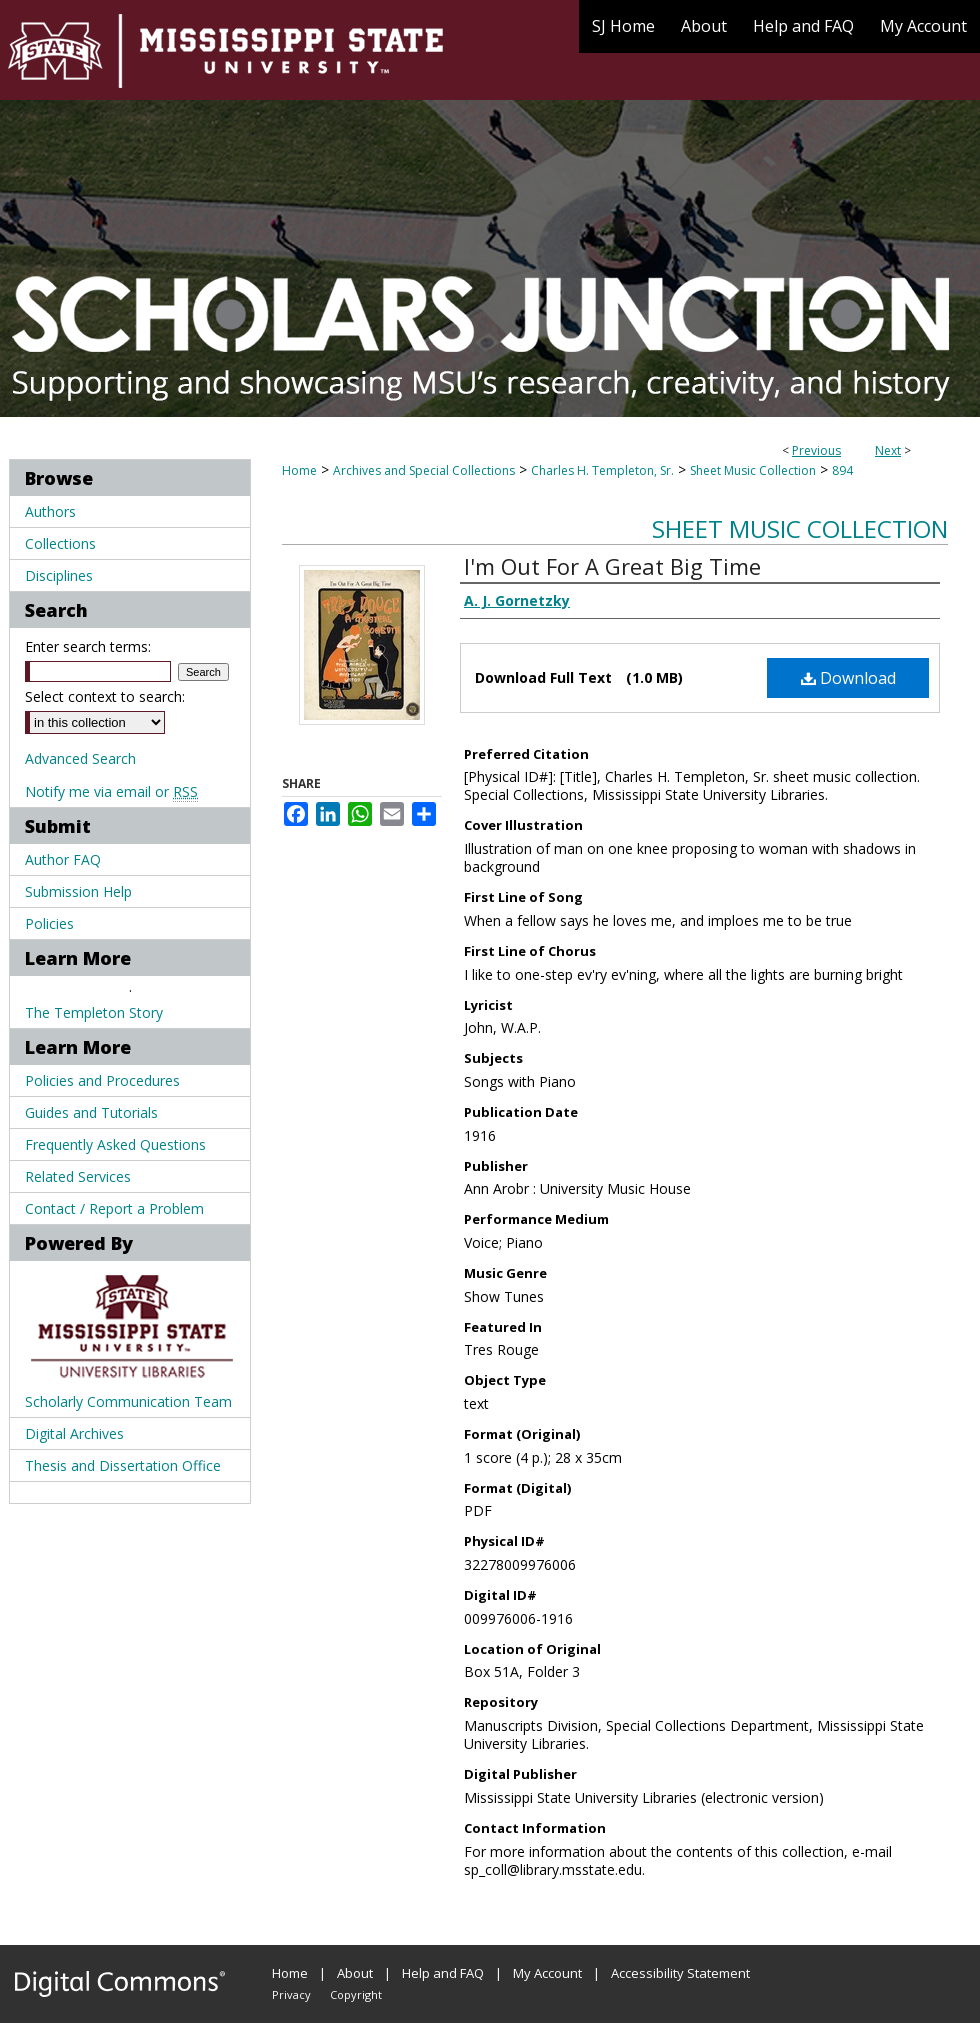 The image size is (980, 2023). Describe the element at coordinates (848, 678) in the screenshot. I see `Download` at that location.